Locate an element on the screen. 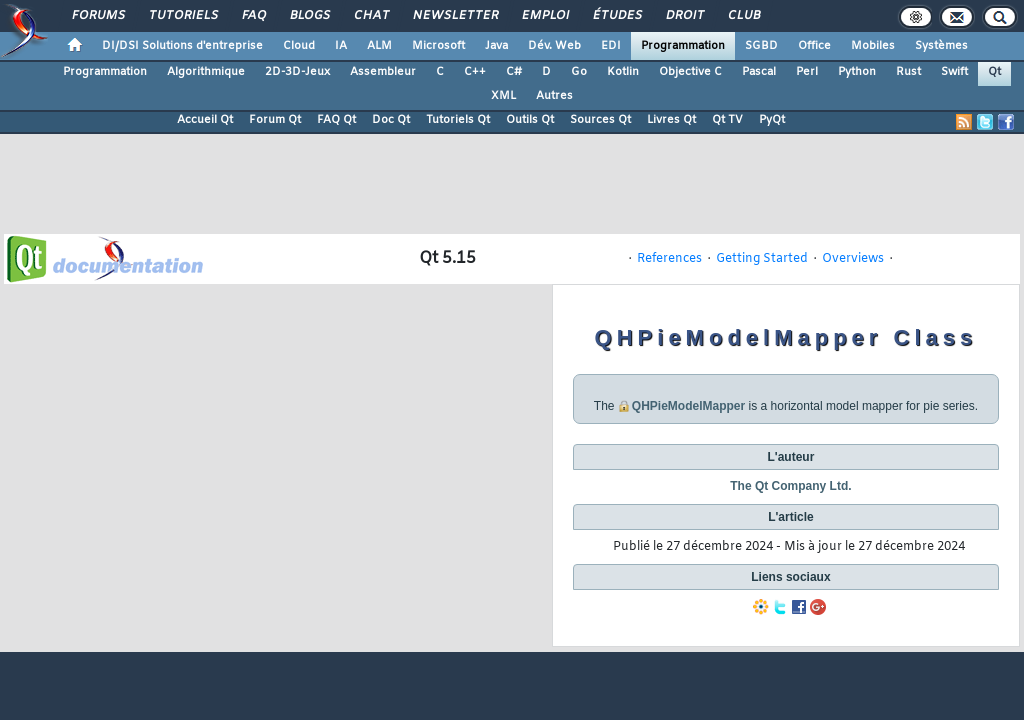 The image size is (1024, 720). Tutoriels is located at coordinates (182, 16).